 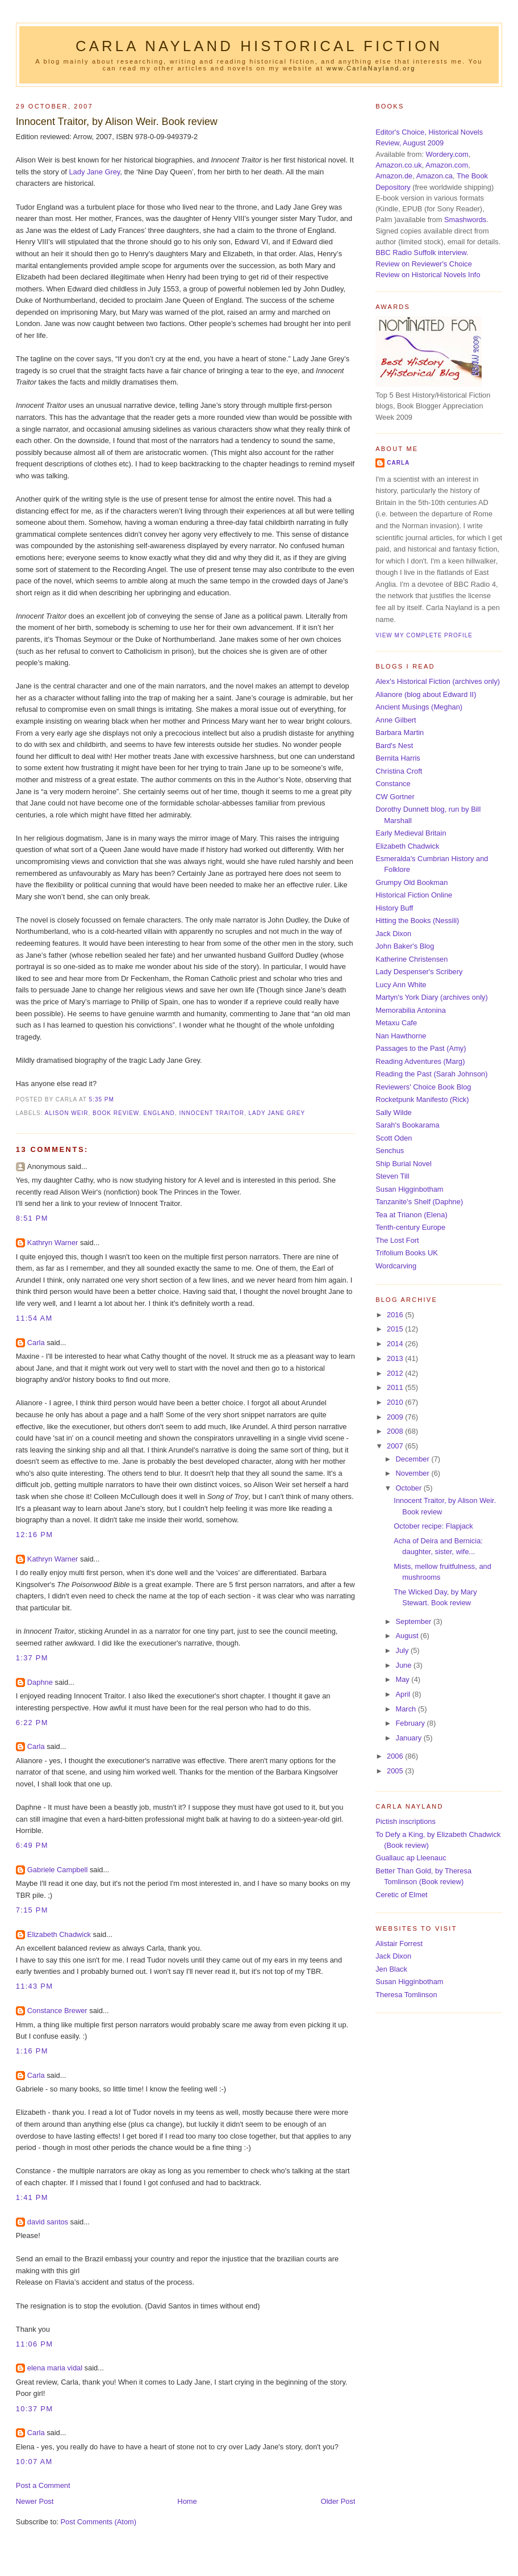 I want to click on 11:54 am, so click(x=34, y=1318).